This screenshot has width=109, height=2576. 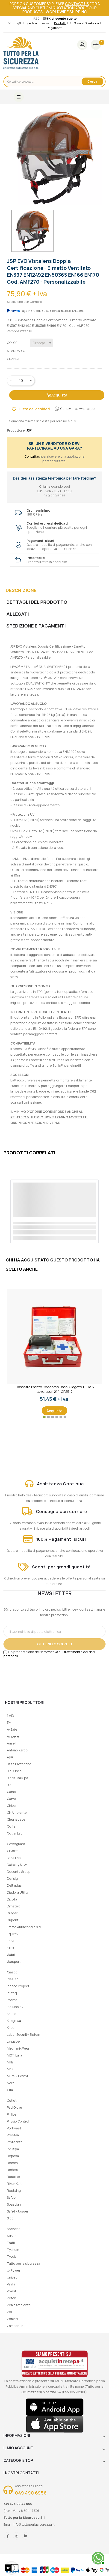 What do you see at coordinates (16, 1844) in the screenshot?
I see `Coverguard` at bounding box center [16, 1844].